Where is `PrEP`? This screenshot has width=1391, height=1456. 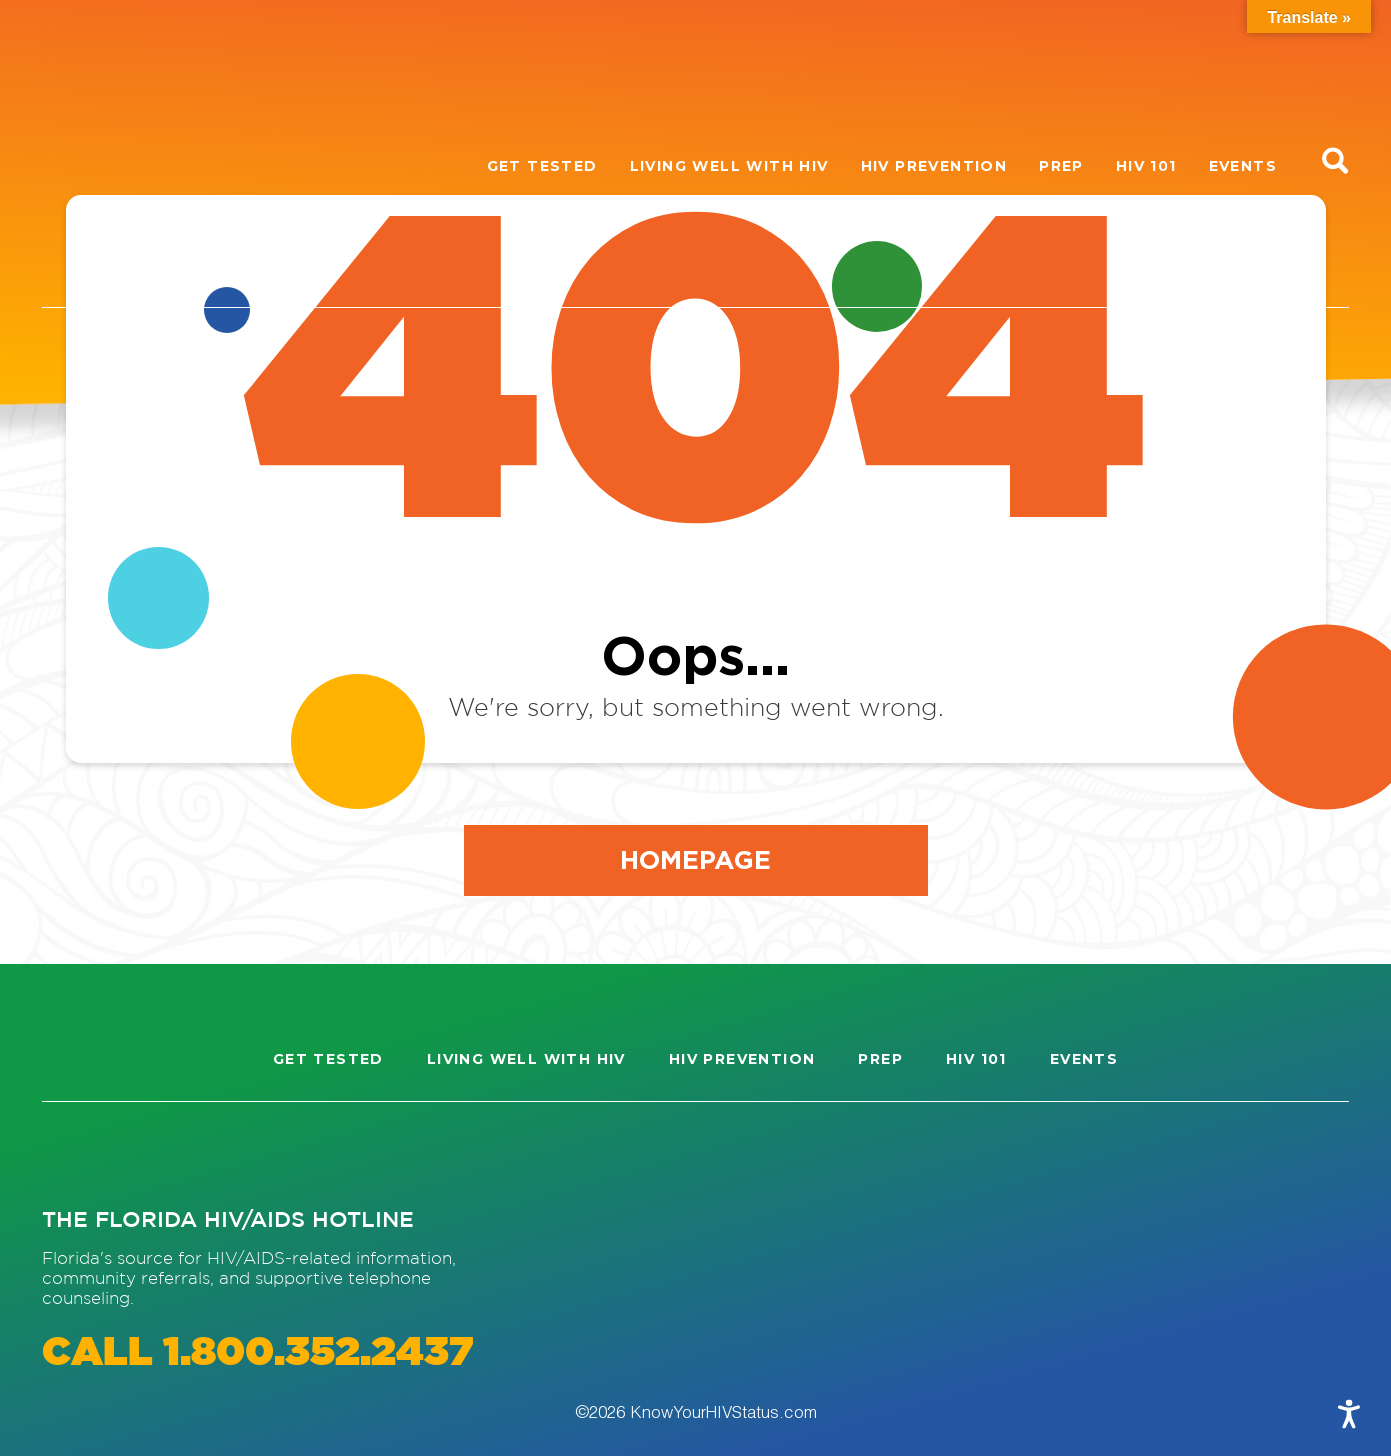
PrEP is located at coordinates (1061, 166).